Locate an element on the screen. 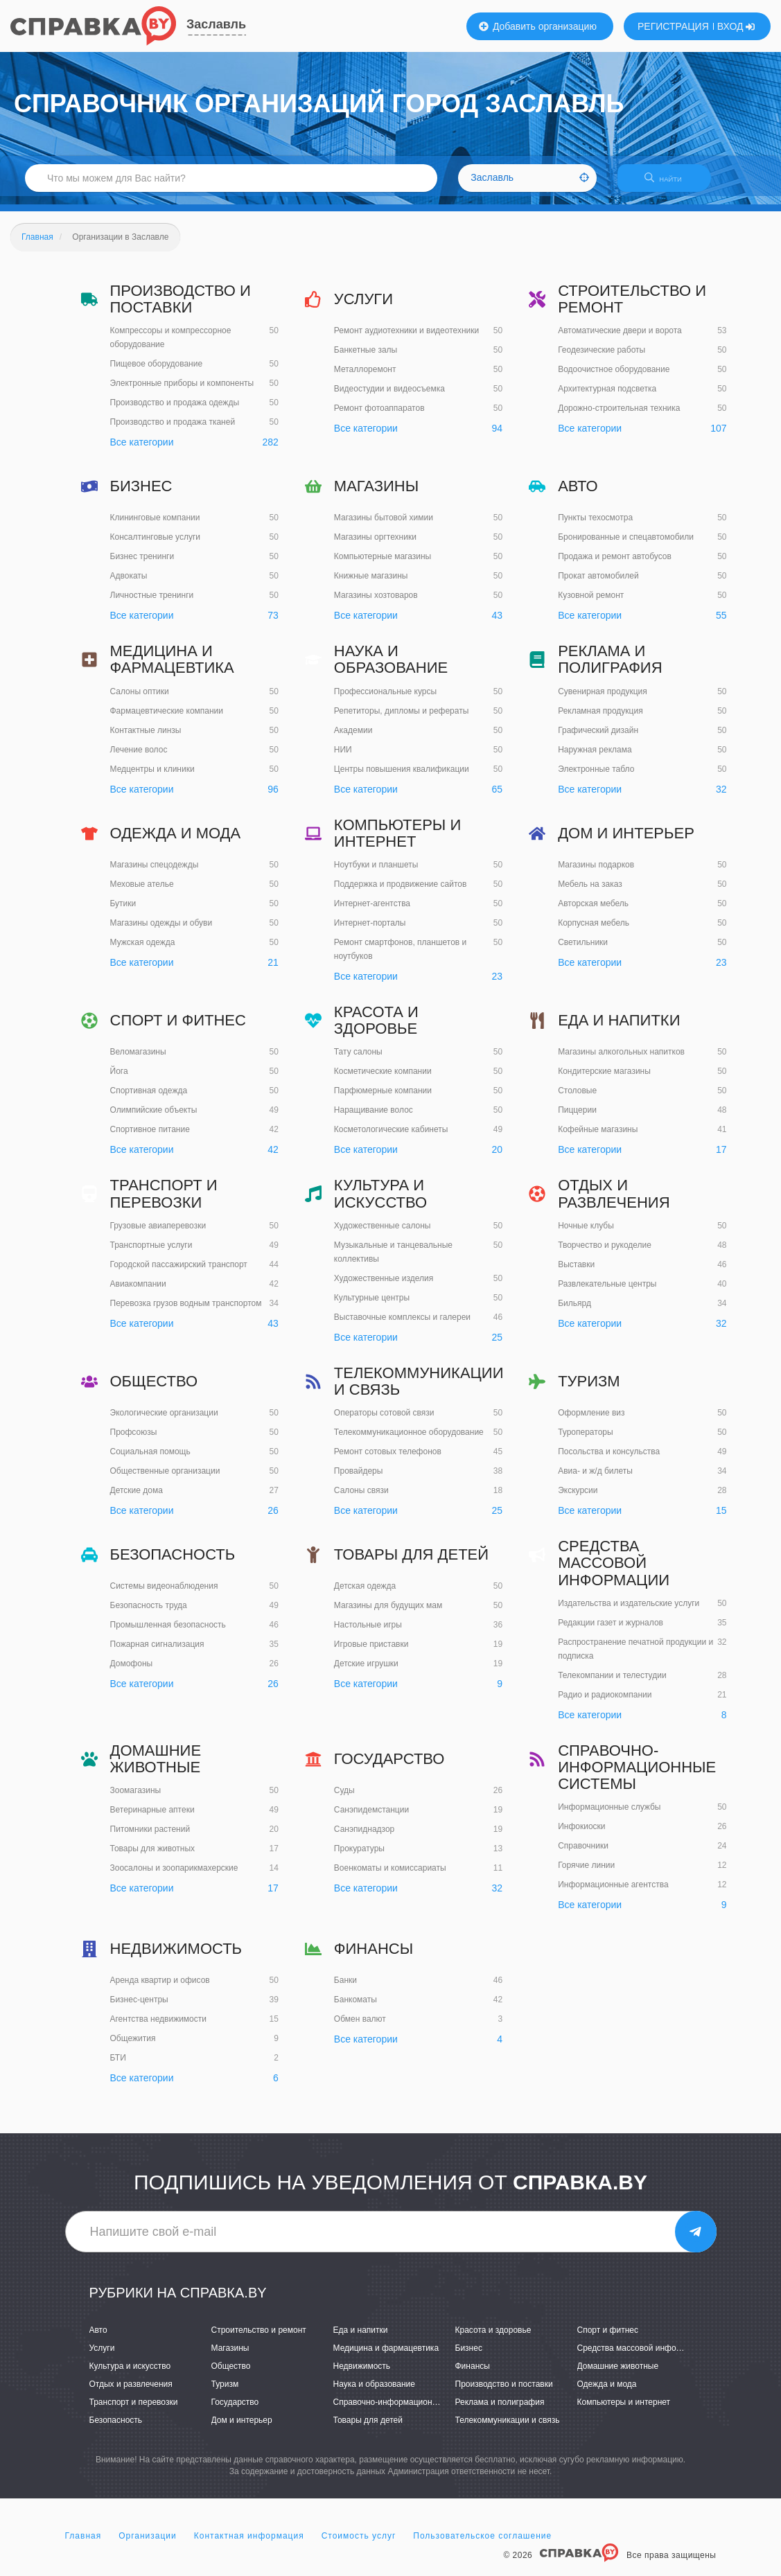 This screenshot has height=2576, width=781. Профсоюзы is located at coordinates (133, 1440).